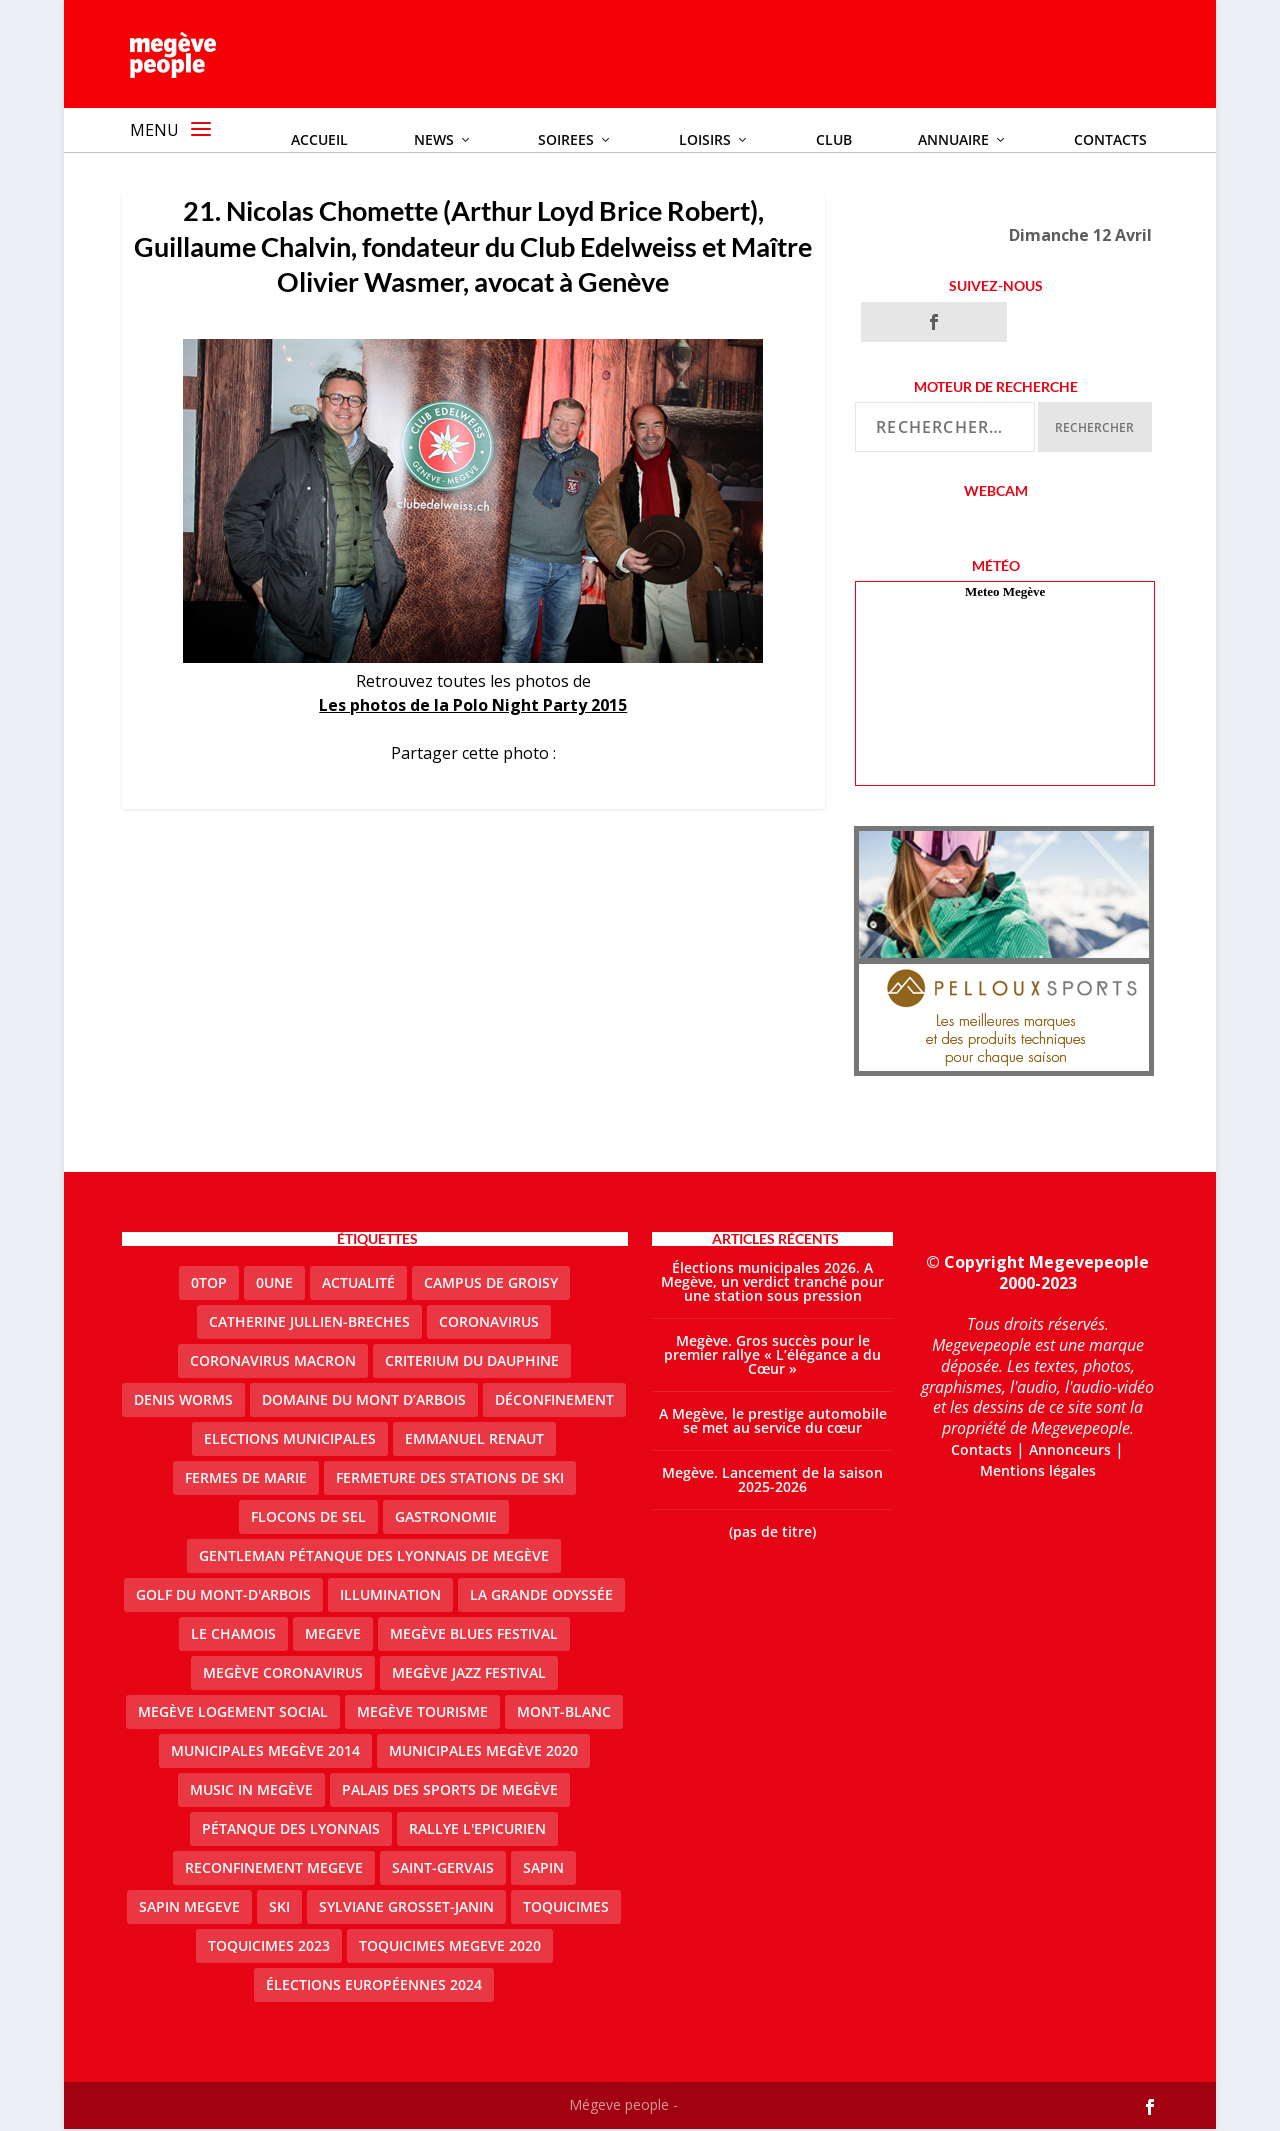  What do you see at coordinates (422, 1712) in the screenshot?
I see `Megève Tourisme [Megève Tourisme (10 éléments)]` at bounding box center [422, 1712].